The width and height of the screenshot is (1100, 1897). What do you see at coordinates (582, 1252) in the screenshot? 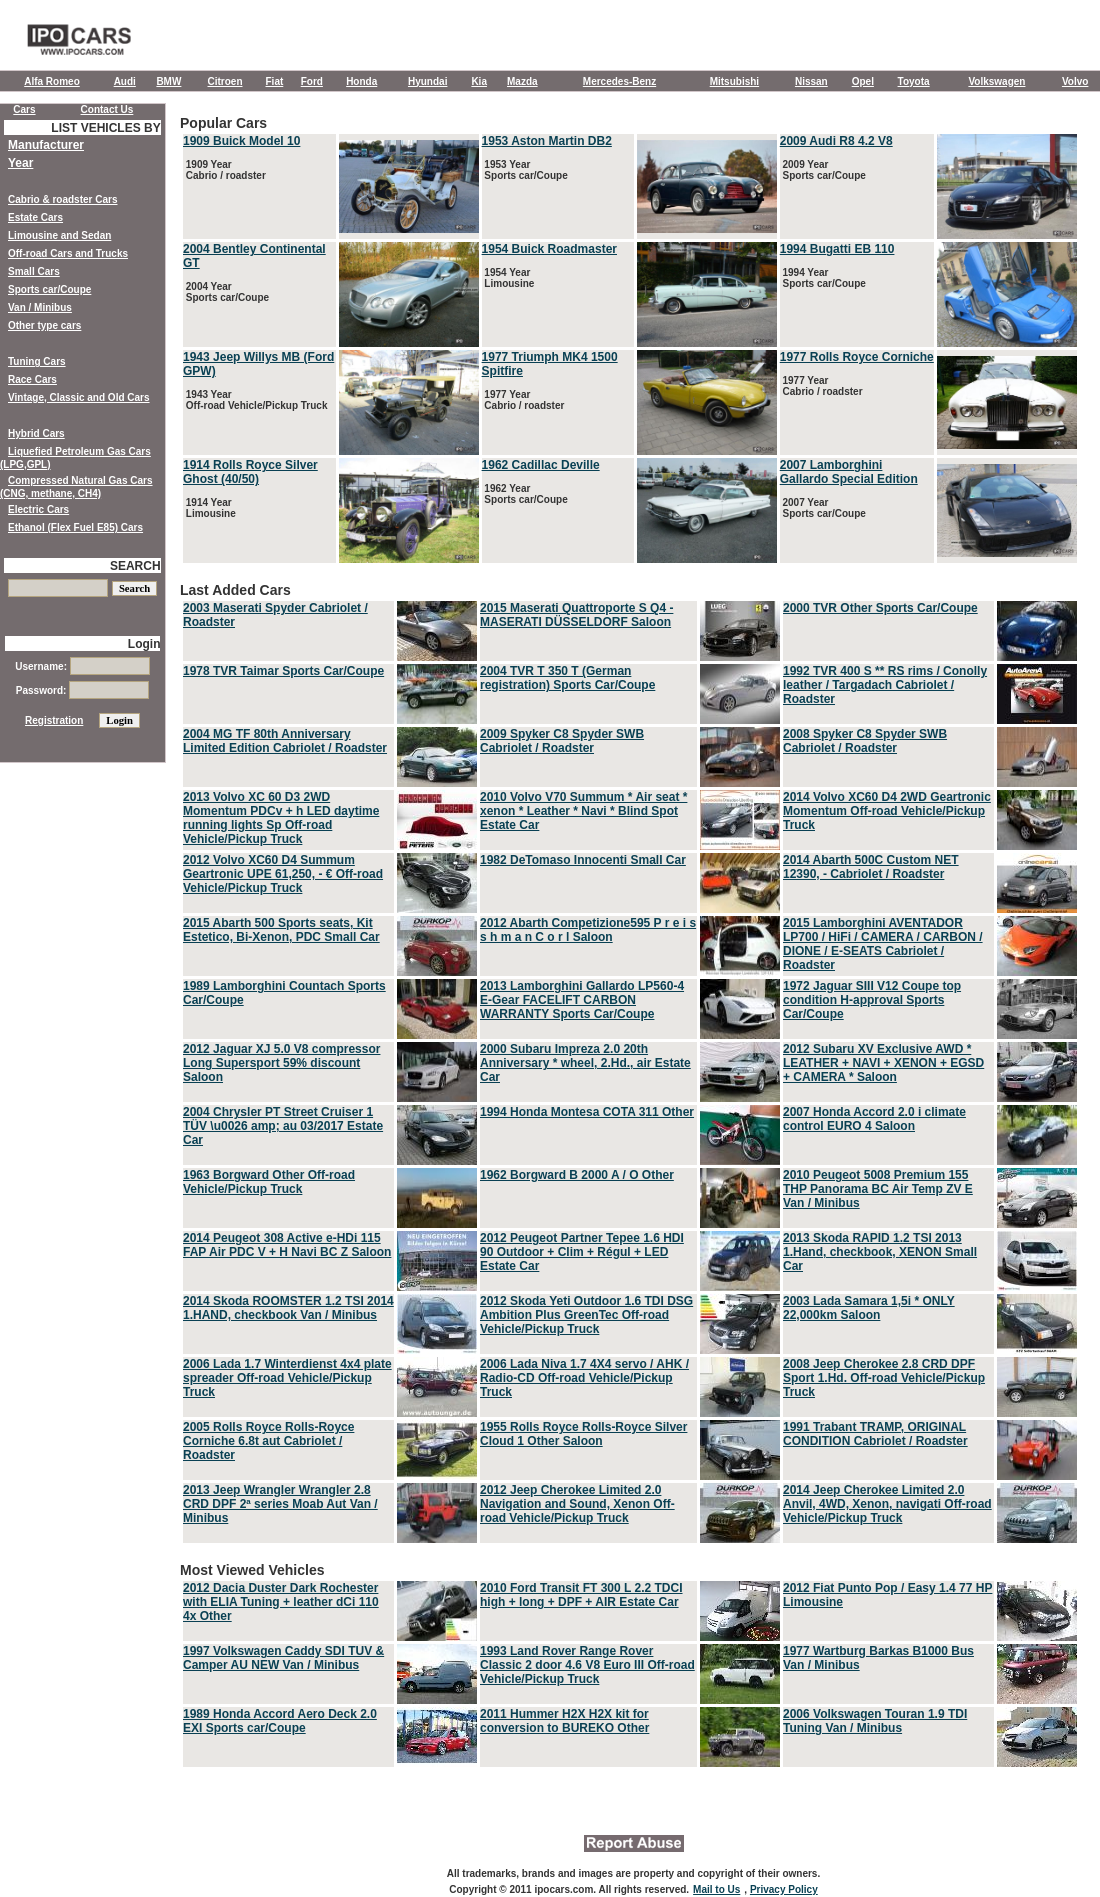
I see `2012 Peugeot Partner Tepee 1.6 HDI 90 Outdoor + Clim + Régul + LED Estate Car` at bounding box center [582, 1252].